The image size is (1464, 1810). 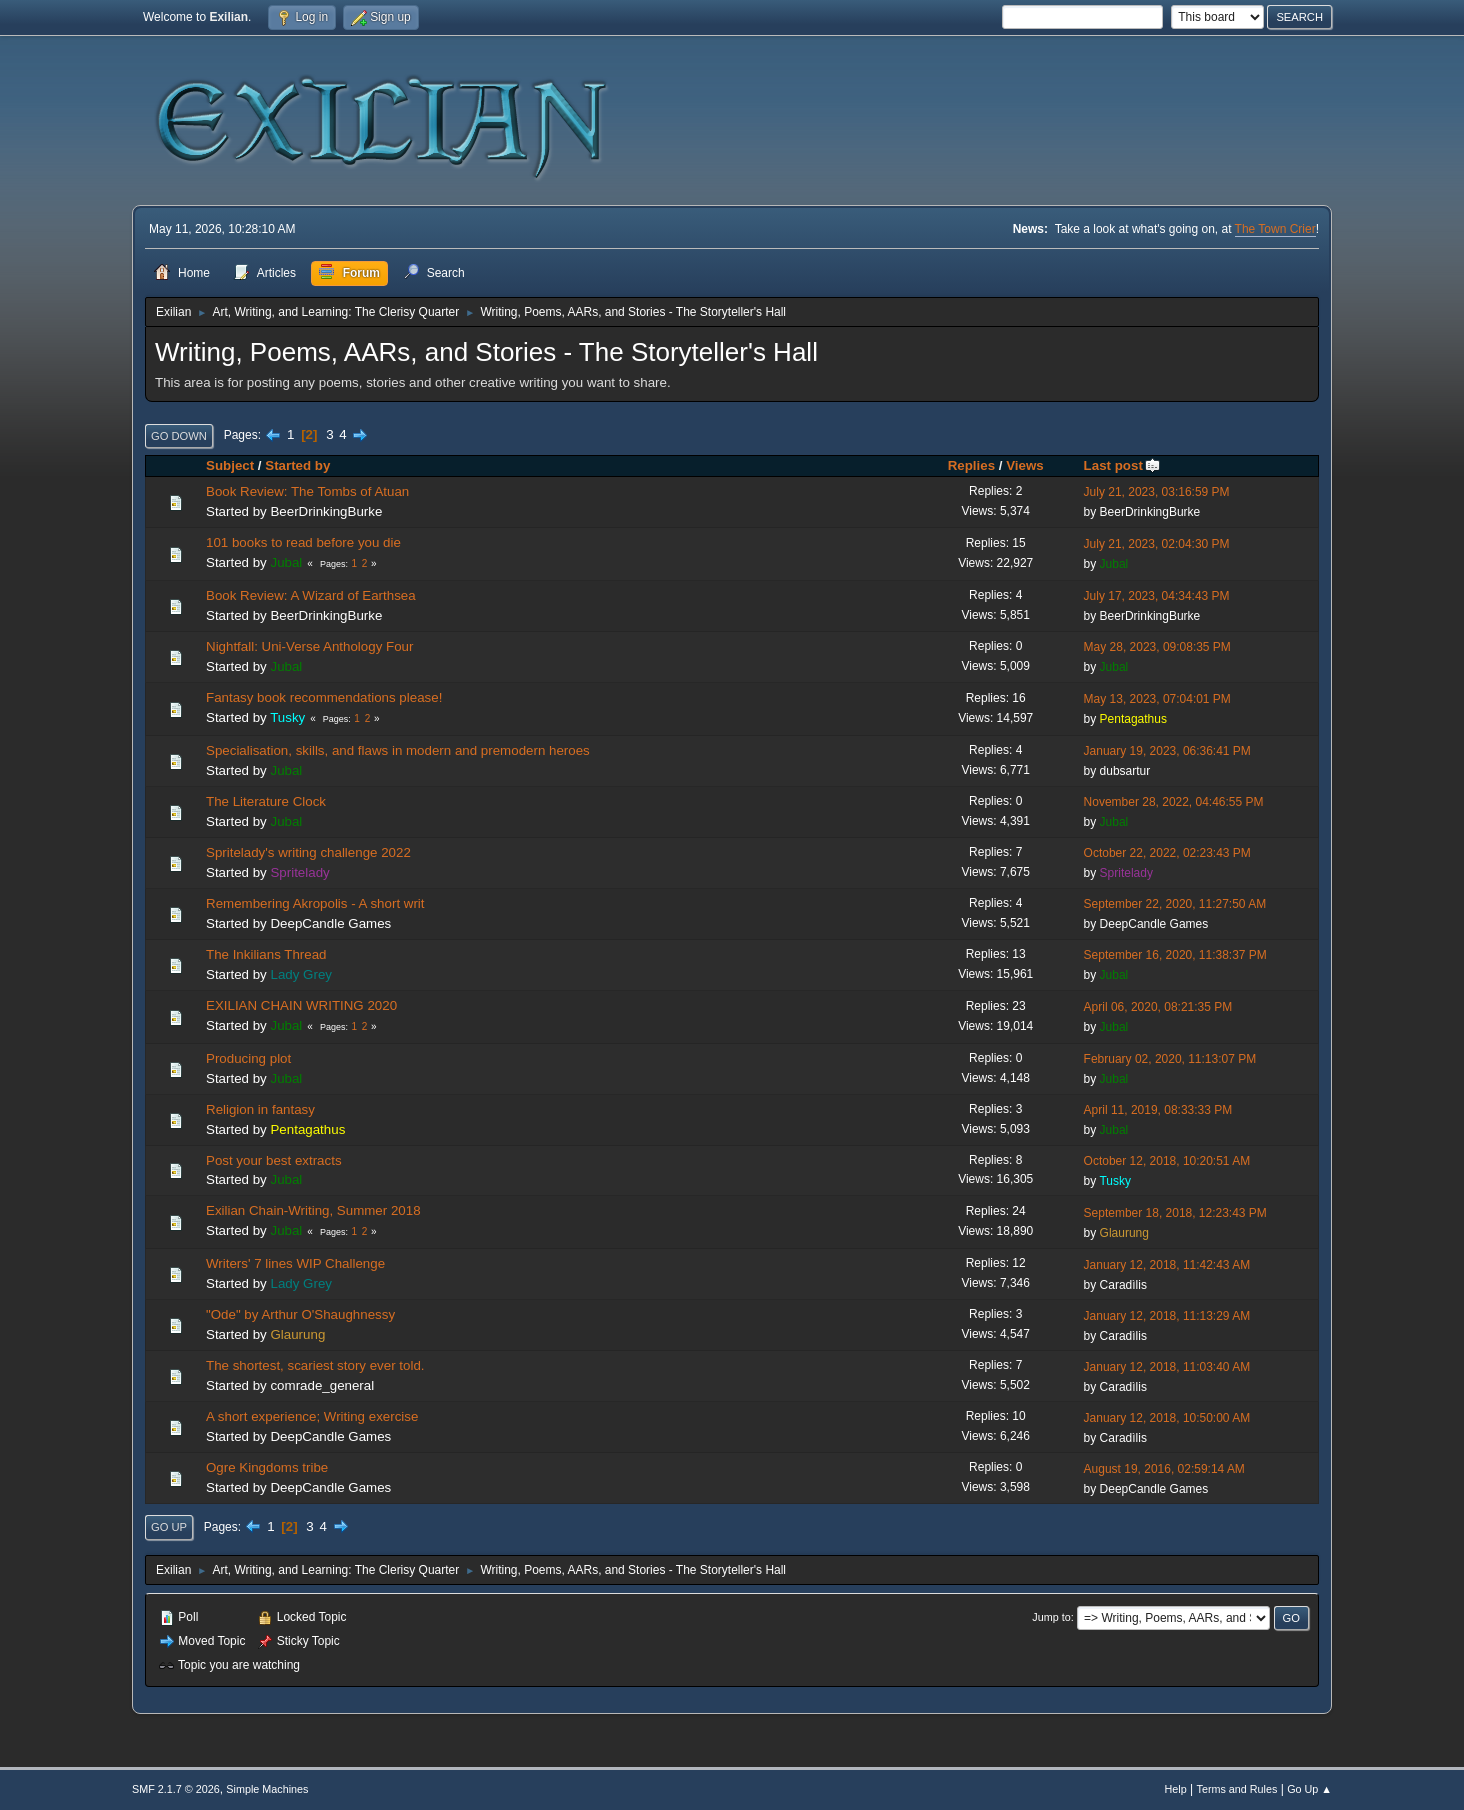 I want to click on Help, so click(x=1176, y=1789).